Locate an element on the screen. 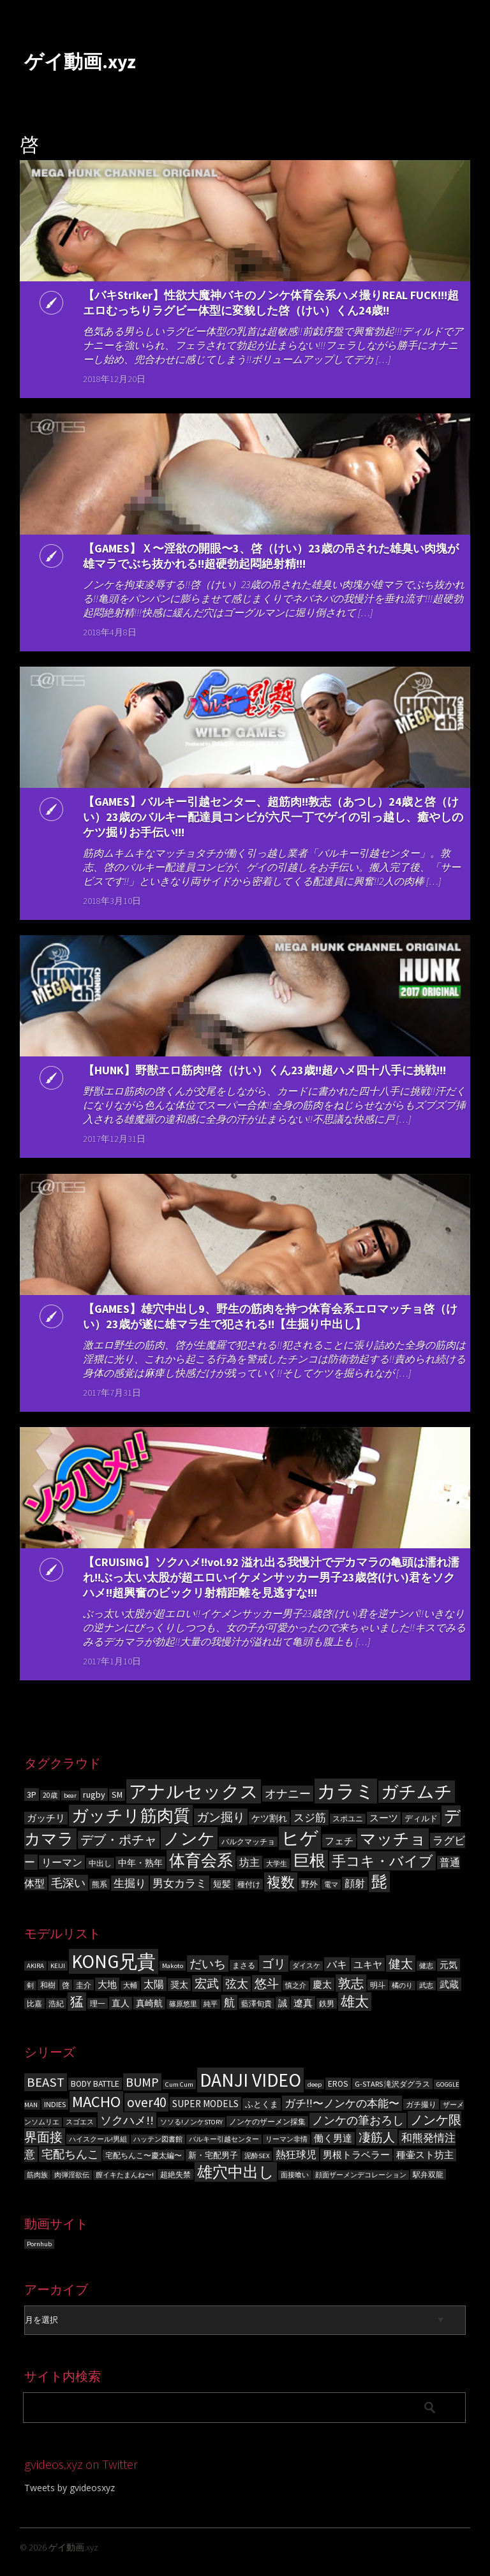 The image size is (490, 2576). 中出し [中出し (69個の項目)] is located at coordinates (100, 1863).